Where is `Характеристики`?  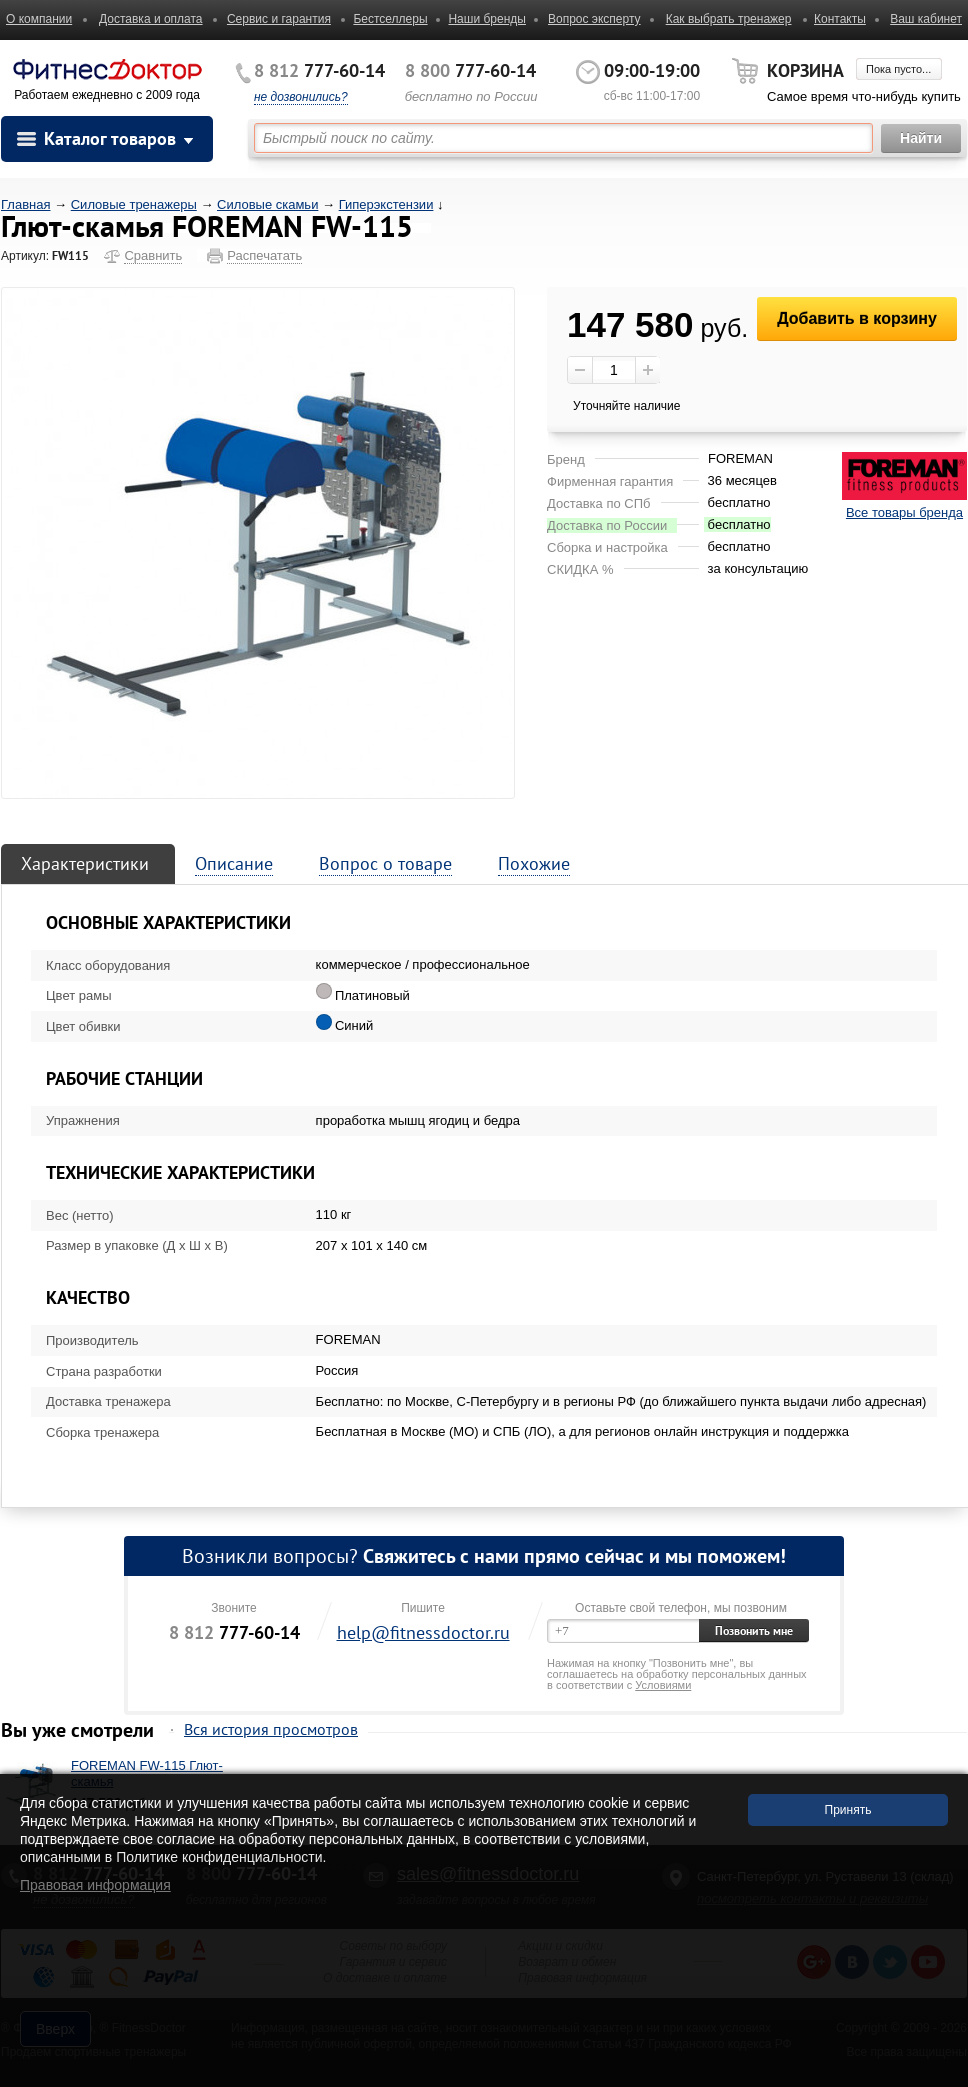
Характеристики is located at coordinates (85, 863).